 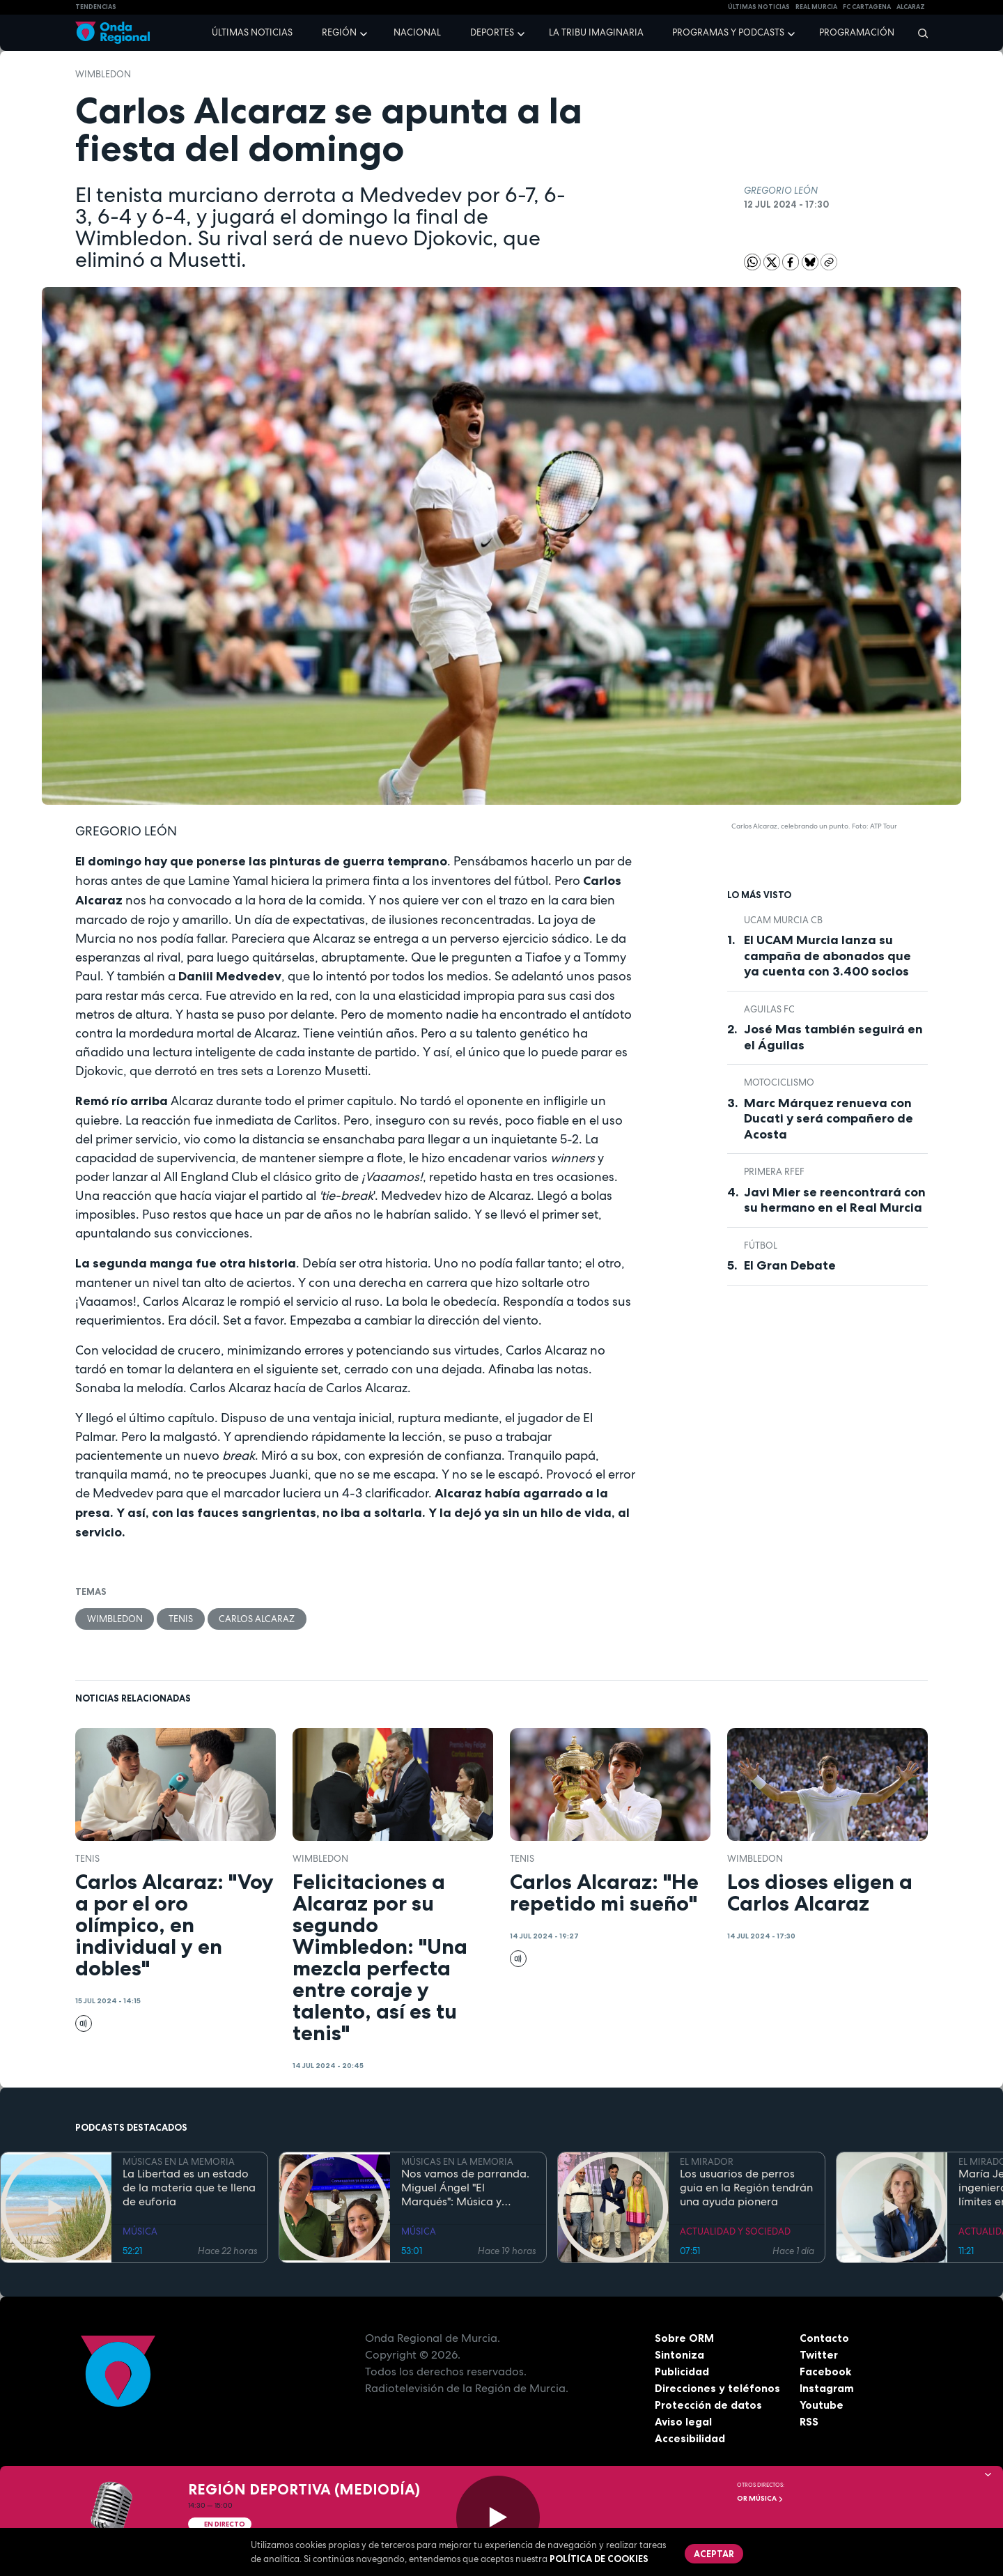 I want to click on Aceptar, so click(x=714, y=2553).